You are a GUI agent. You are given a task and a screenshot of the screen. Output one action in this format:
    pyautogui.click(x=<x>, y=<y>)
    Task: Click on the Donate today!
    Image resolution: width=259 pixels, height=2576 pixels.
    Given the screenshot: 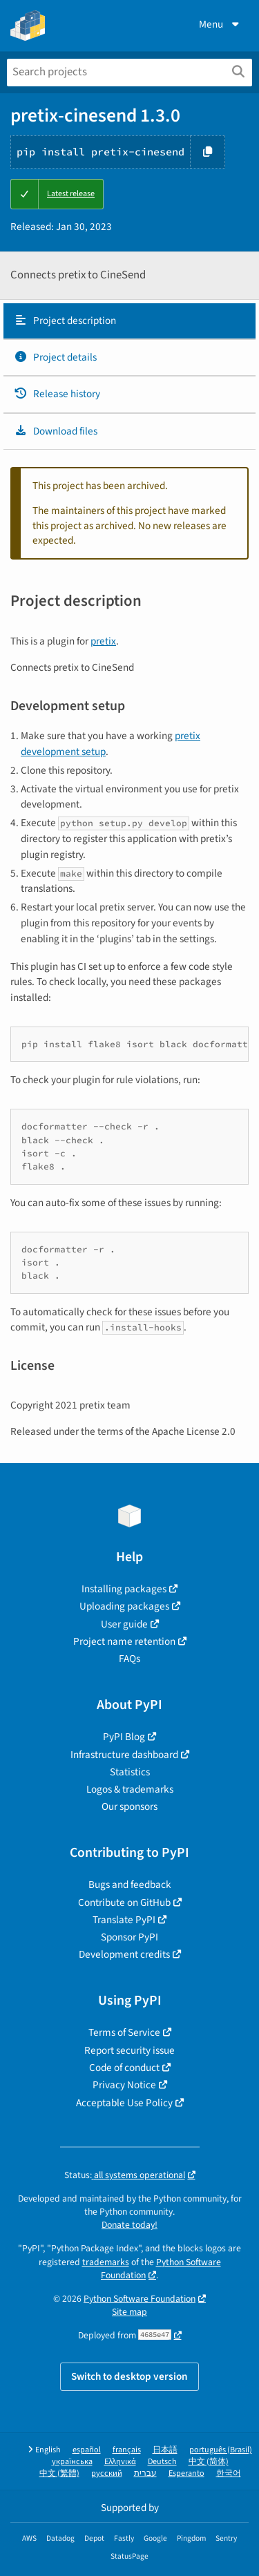 What is the action you would take?
    pyautogui.click(x=129, y=2224)
    